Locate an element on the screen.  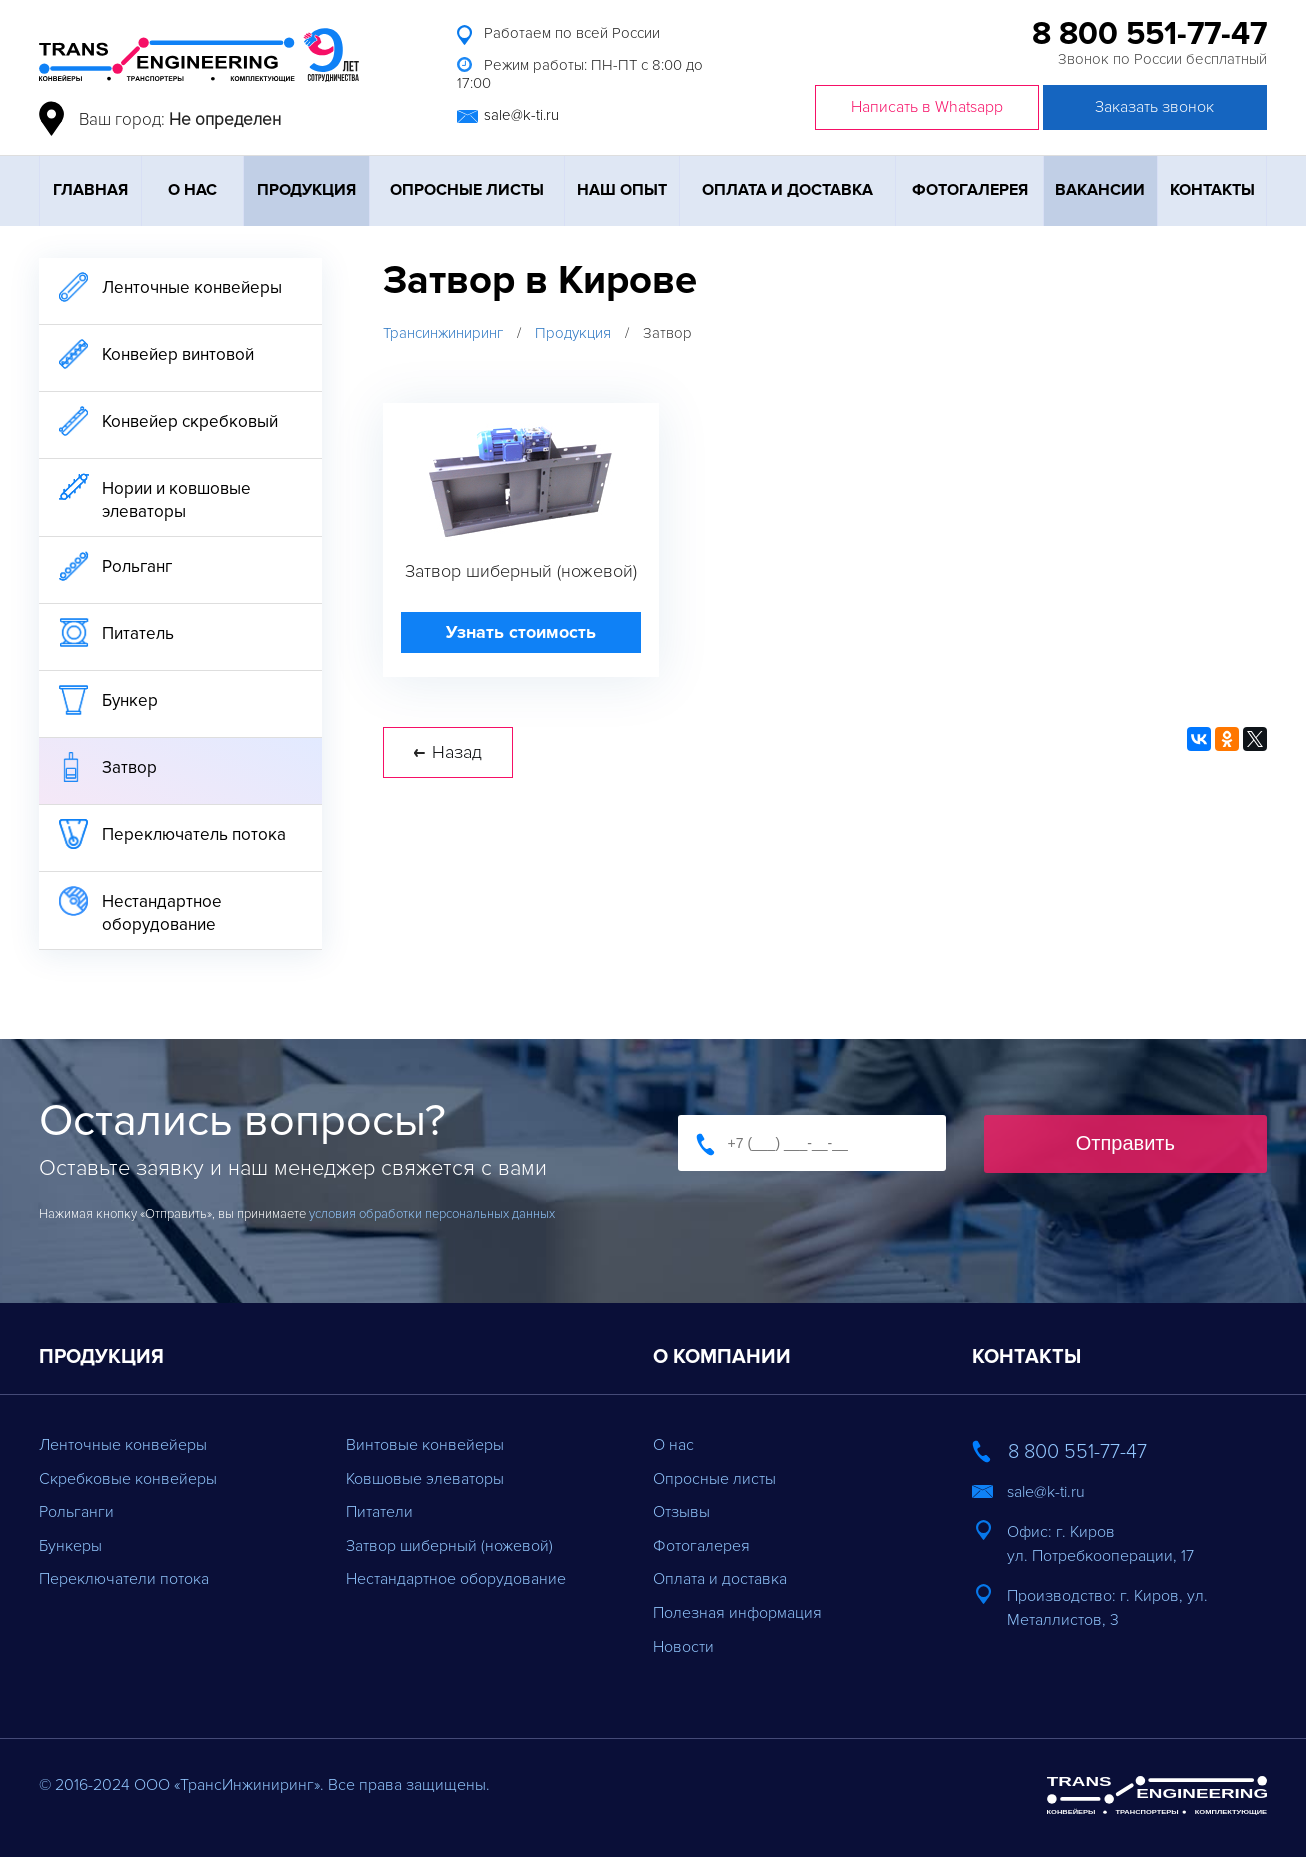
Заказать звонок is located at coordinates (1154, 107).